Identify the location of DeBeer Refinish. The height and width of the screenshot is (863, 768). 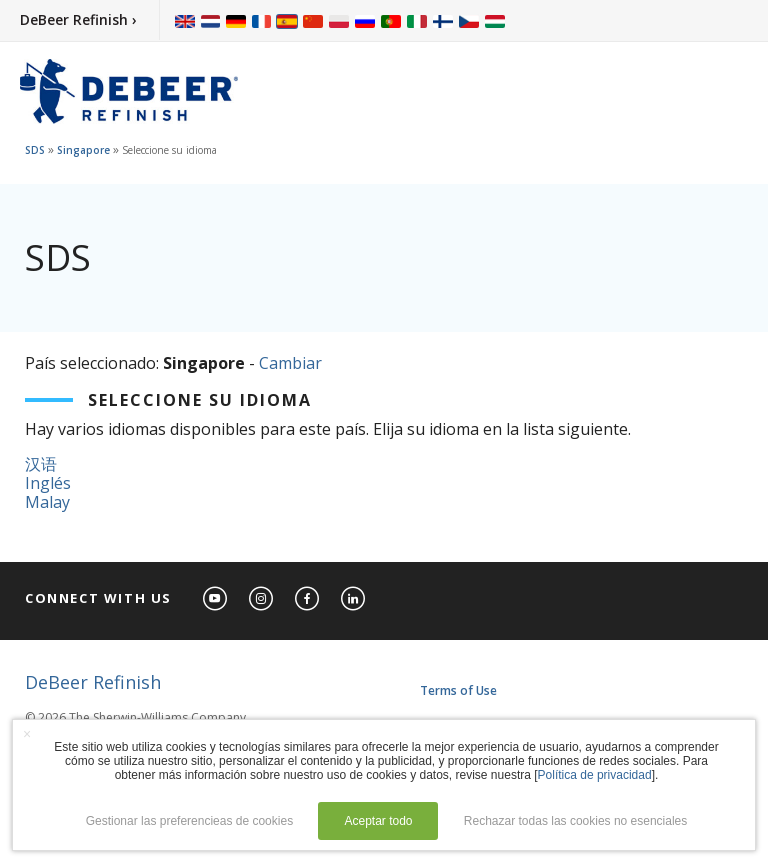
(93, 682).